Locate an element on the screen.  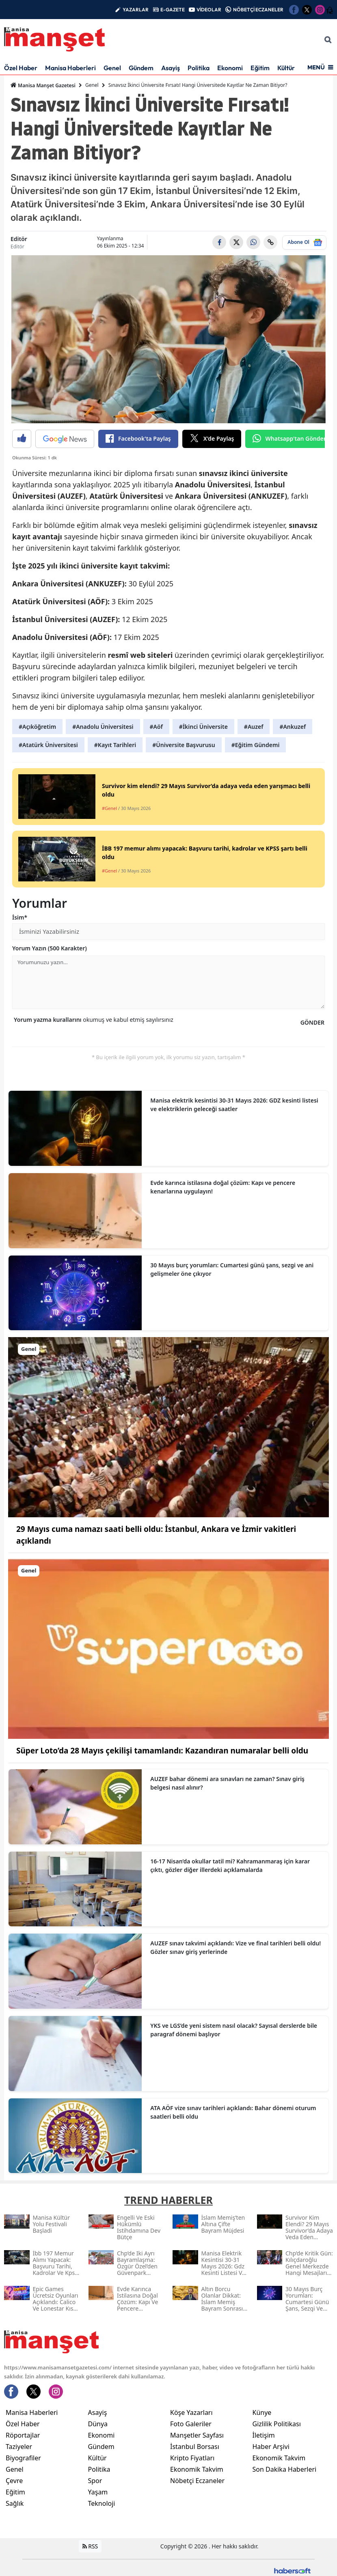
Teknoloji is located at coordinates (101, 2503).